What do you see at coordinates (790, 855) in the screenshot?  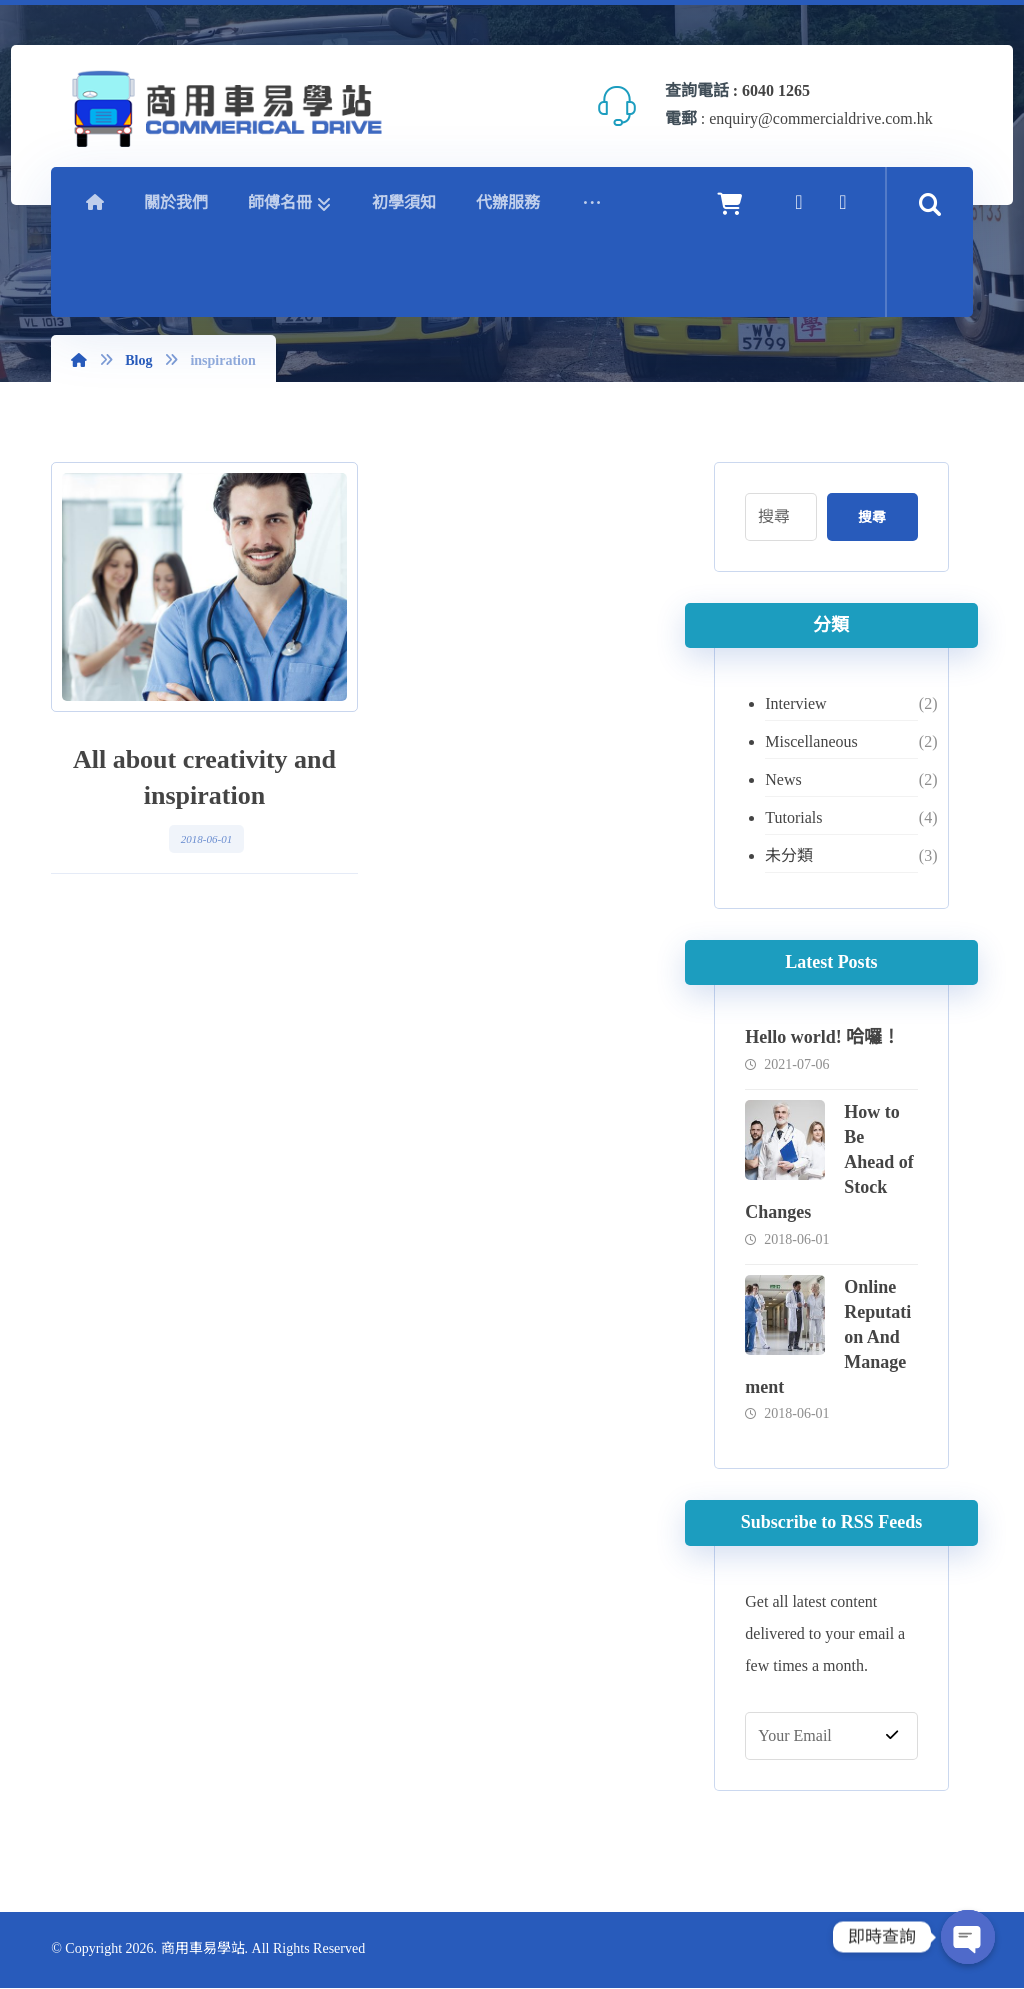 I see `未分類` at bounding box center [790, 855].